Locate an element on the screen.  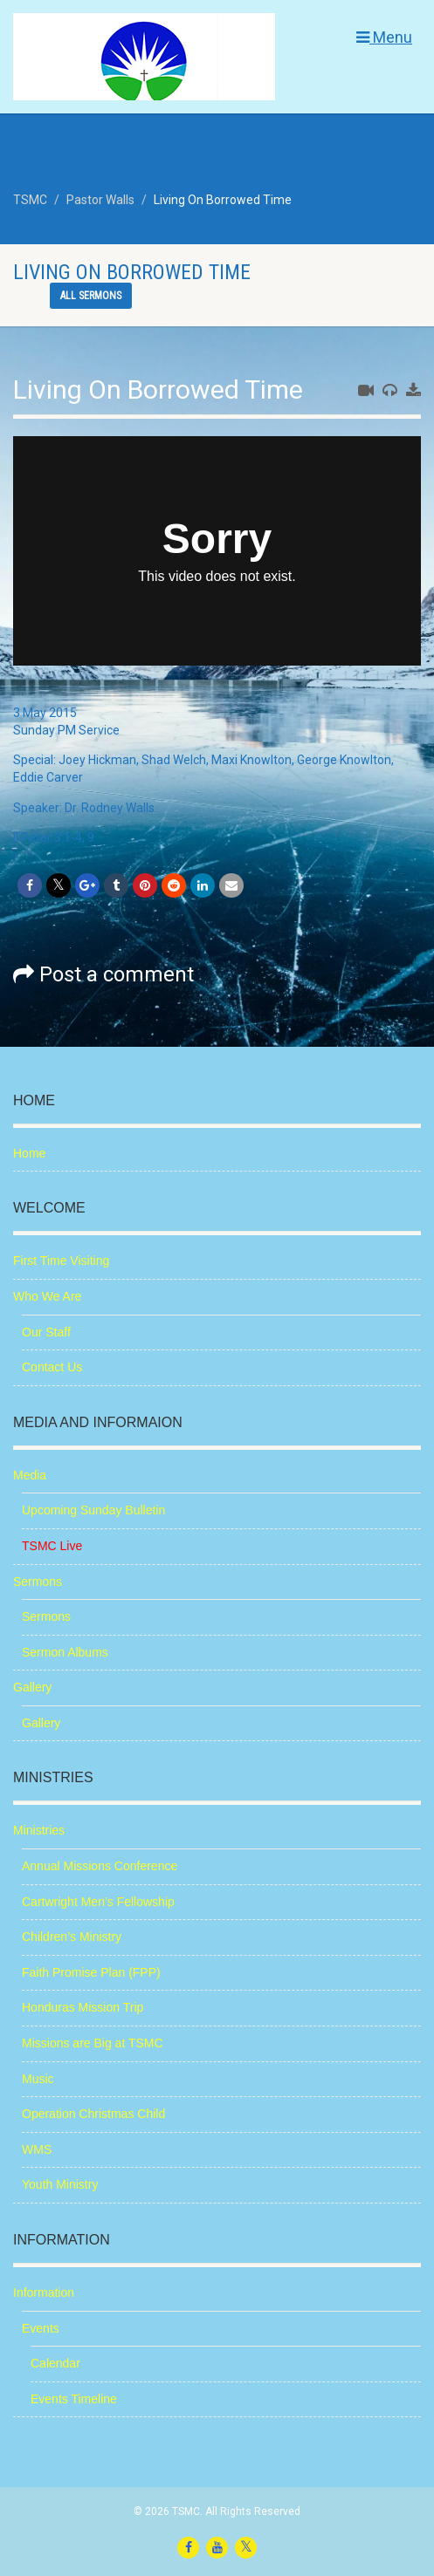
Music is located at coordinates (38, 2079).